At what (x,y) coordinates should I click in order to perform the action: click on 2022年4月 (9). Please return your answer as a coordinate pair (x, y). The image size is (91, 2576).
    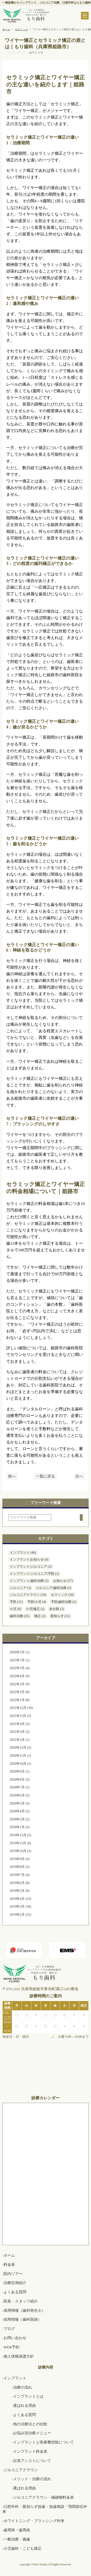
    Looking at the image, I should click on (19, 1676).